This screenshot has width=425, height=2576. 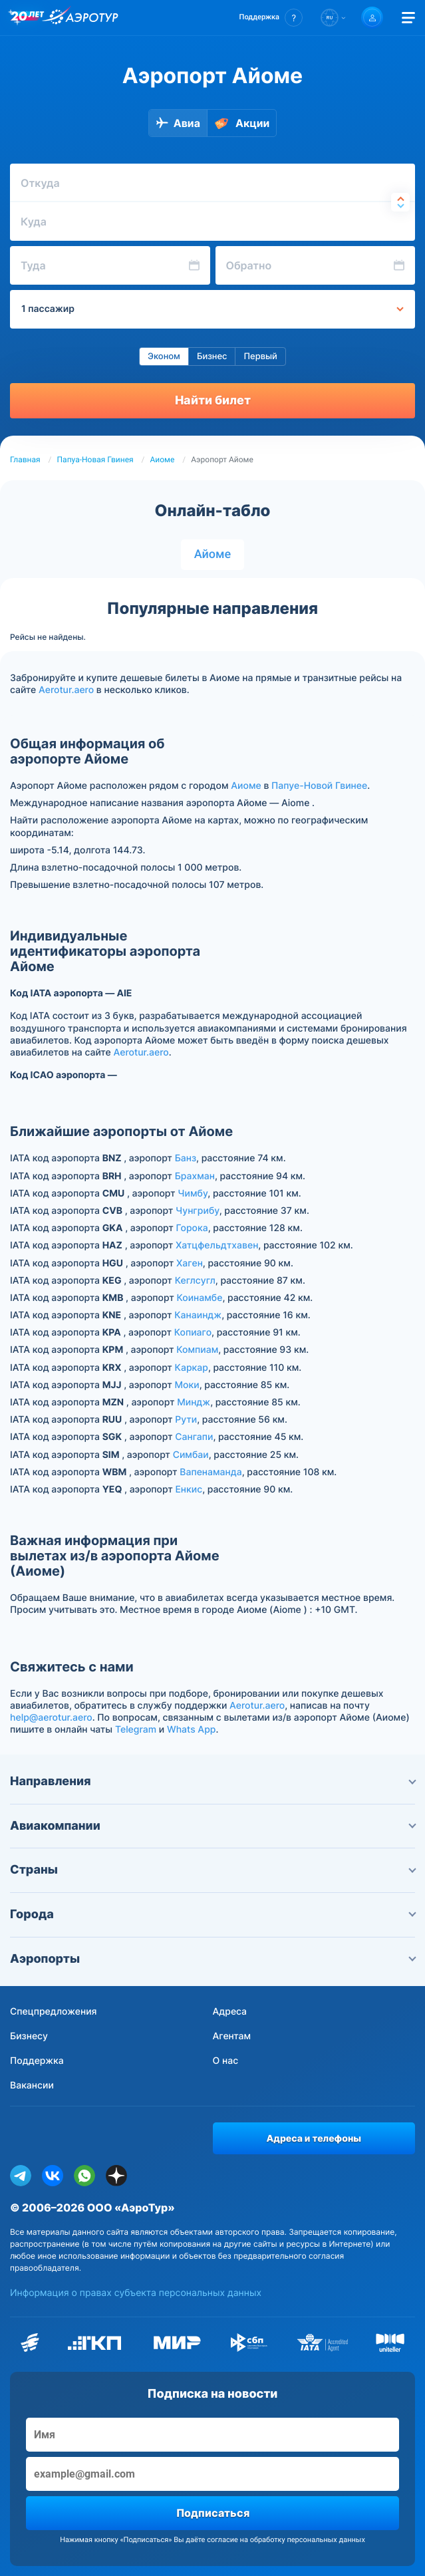 I want to click on Бизнесу, so click(x=29, y=2036).